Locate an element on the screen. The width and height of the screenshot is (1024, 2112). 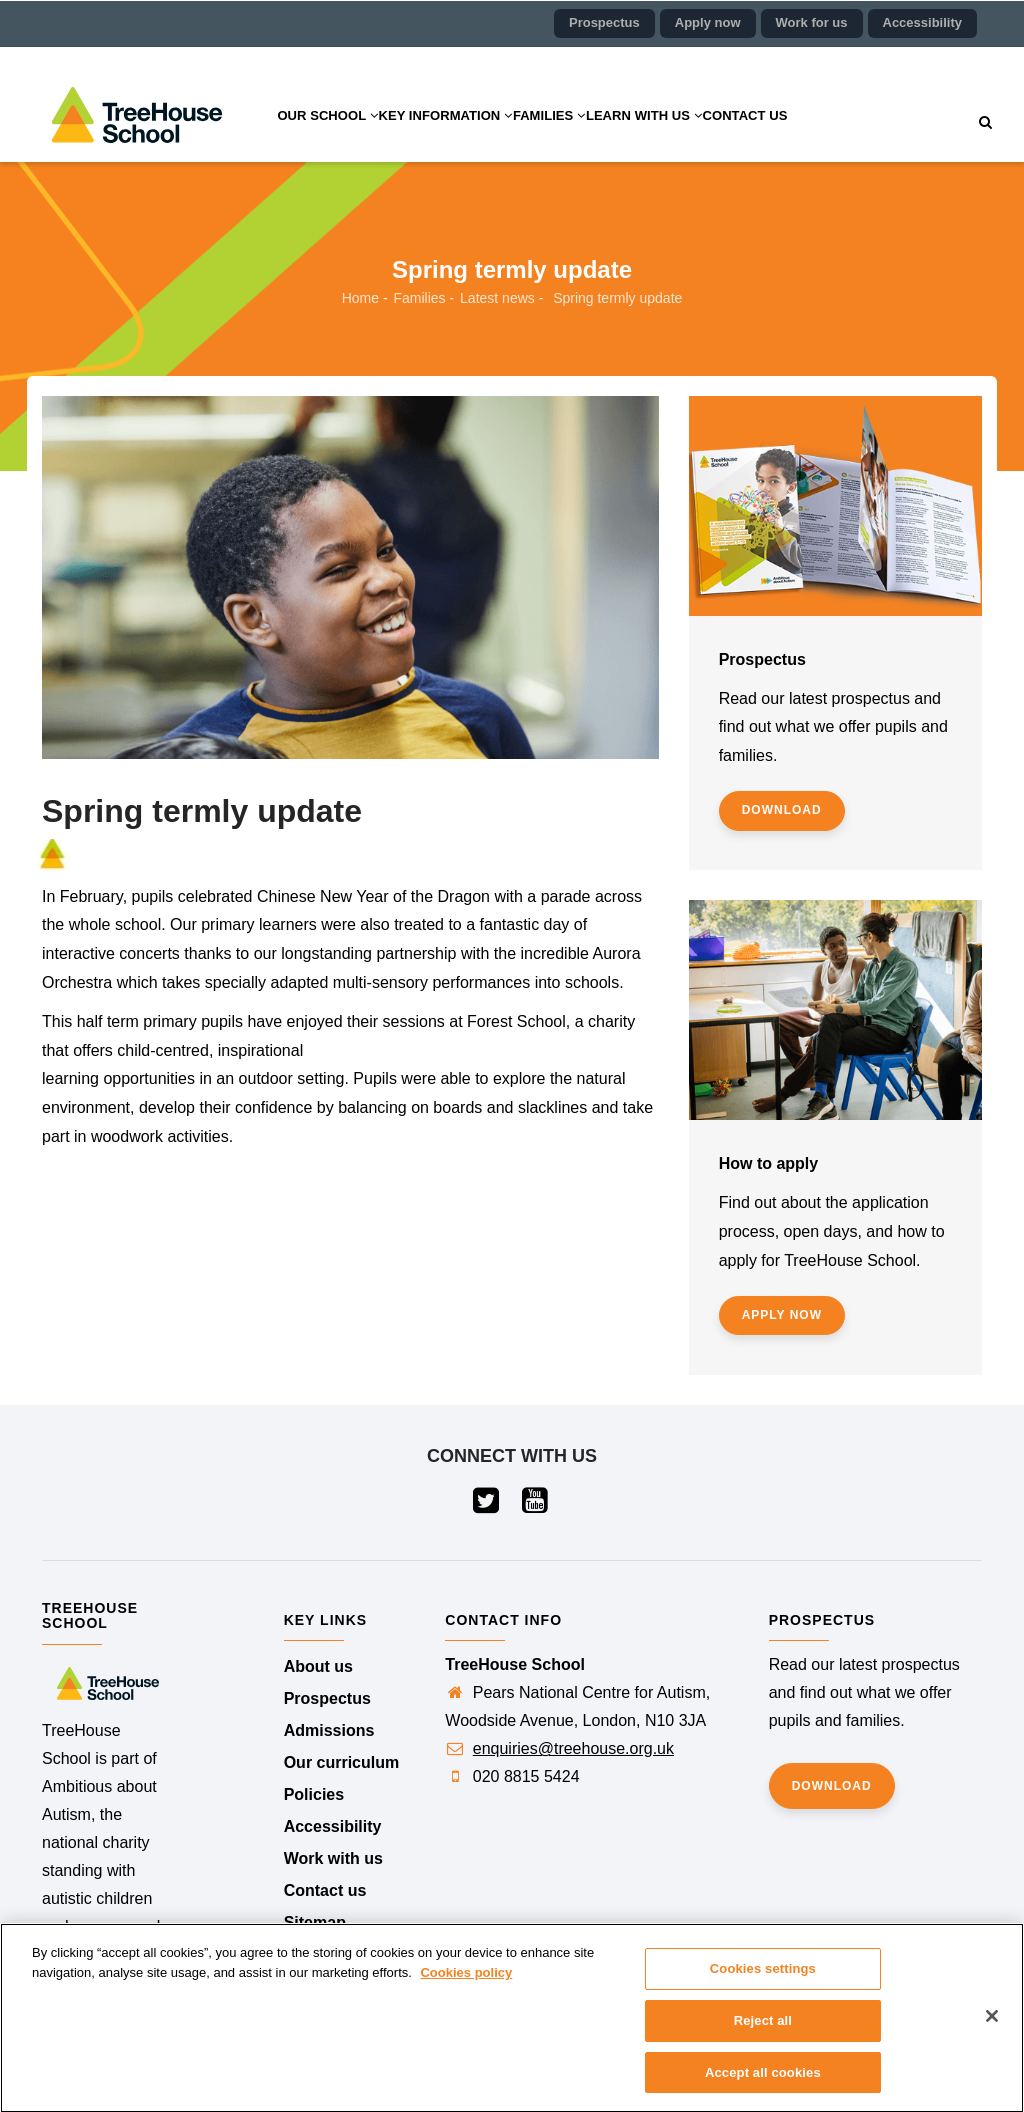
Contact us is located at coordinates (832, 139).